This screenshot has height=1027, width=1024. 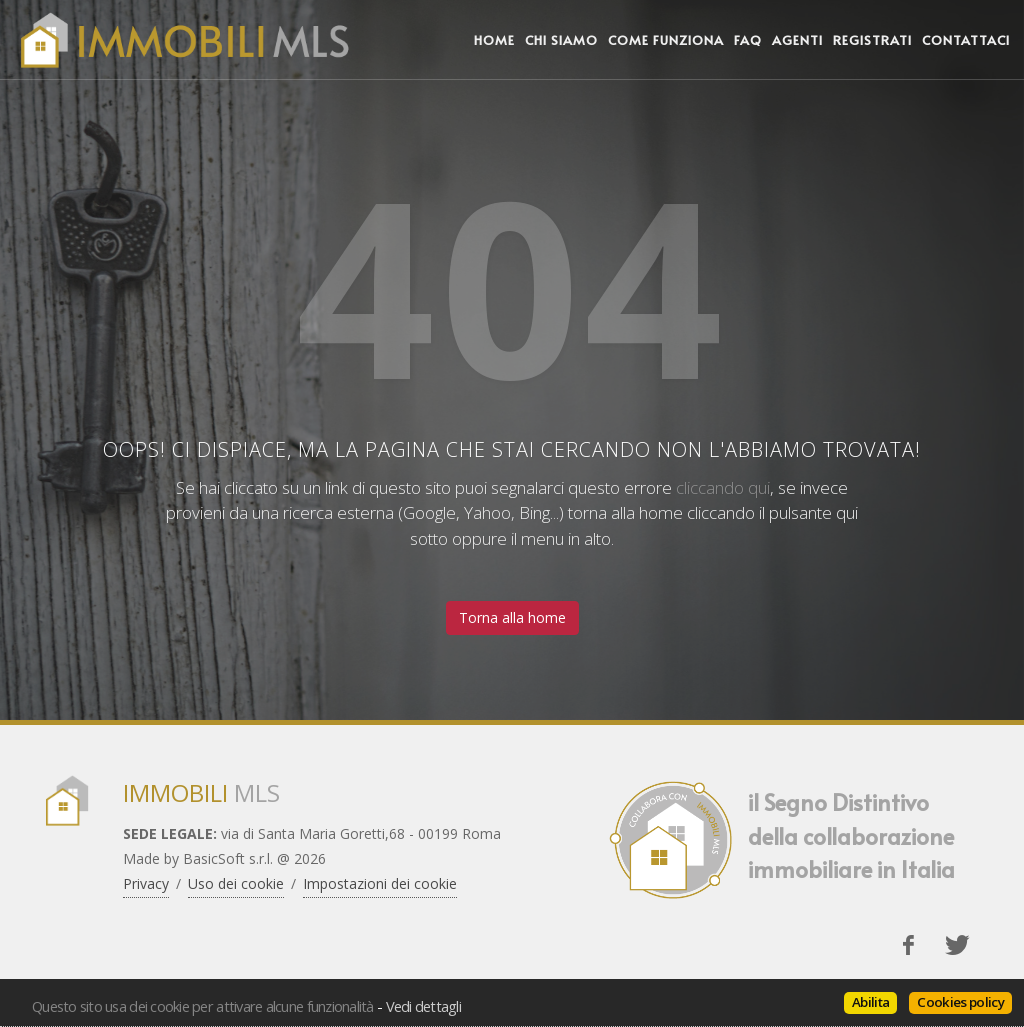 I want to click on Abilita, so click(x=870, y=1002).